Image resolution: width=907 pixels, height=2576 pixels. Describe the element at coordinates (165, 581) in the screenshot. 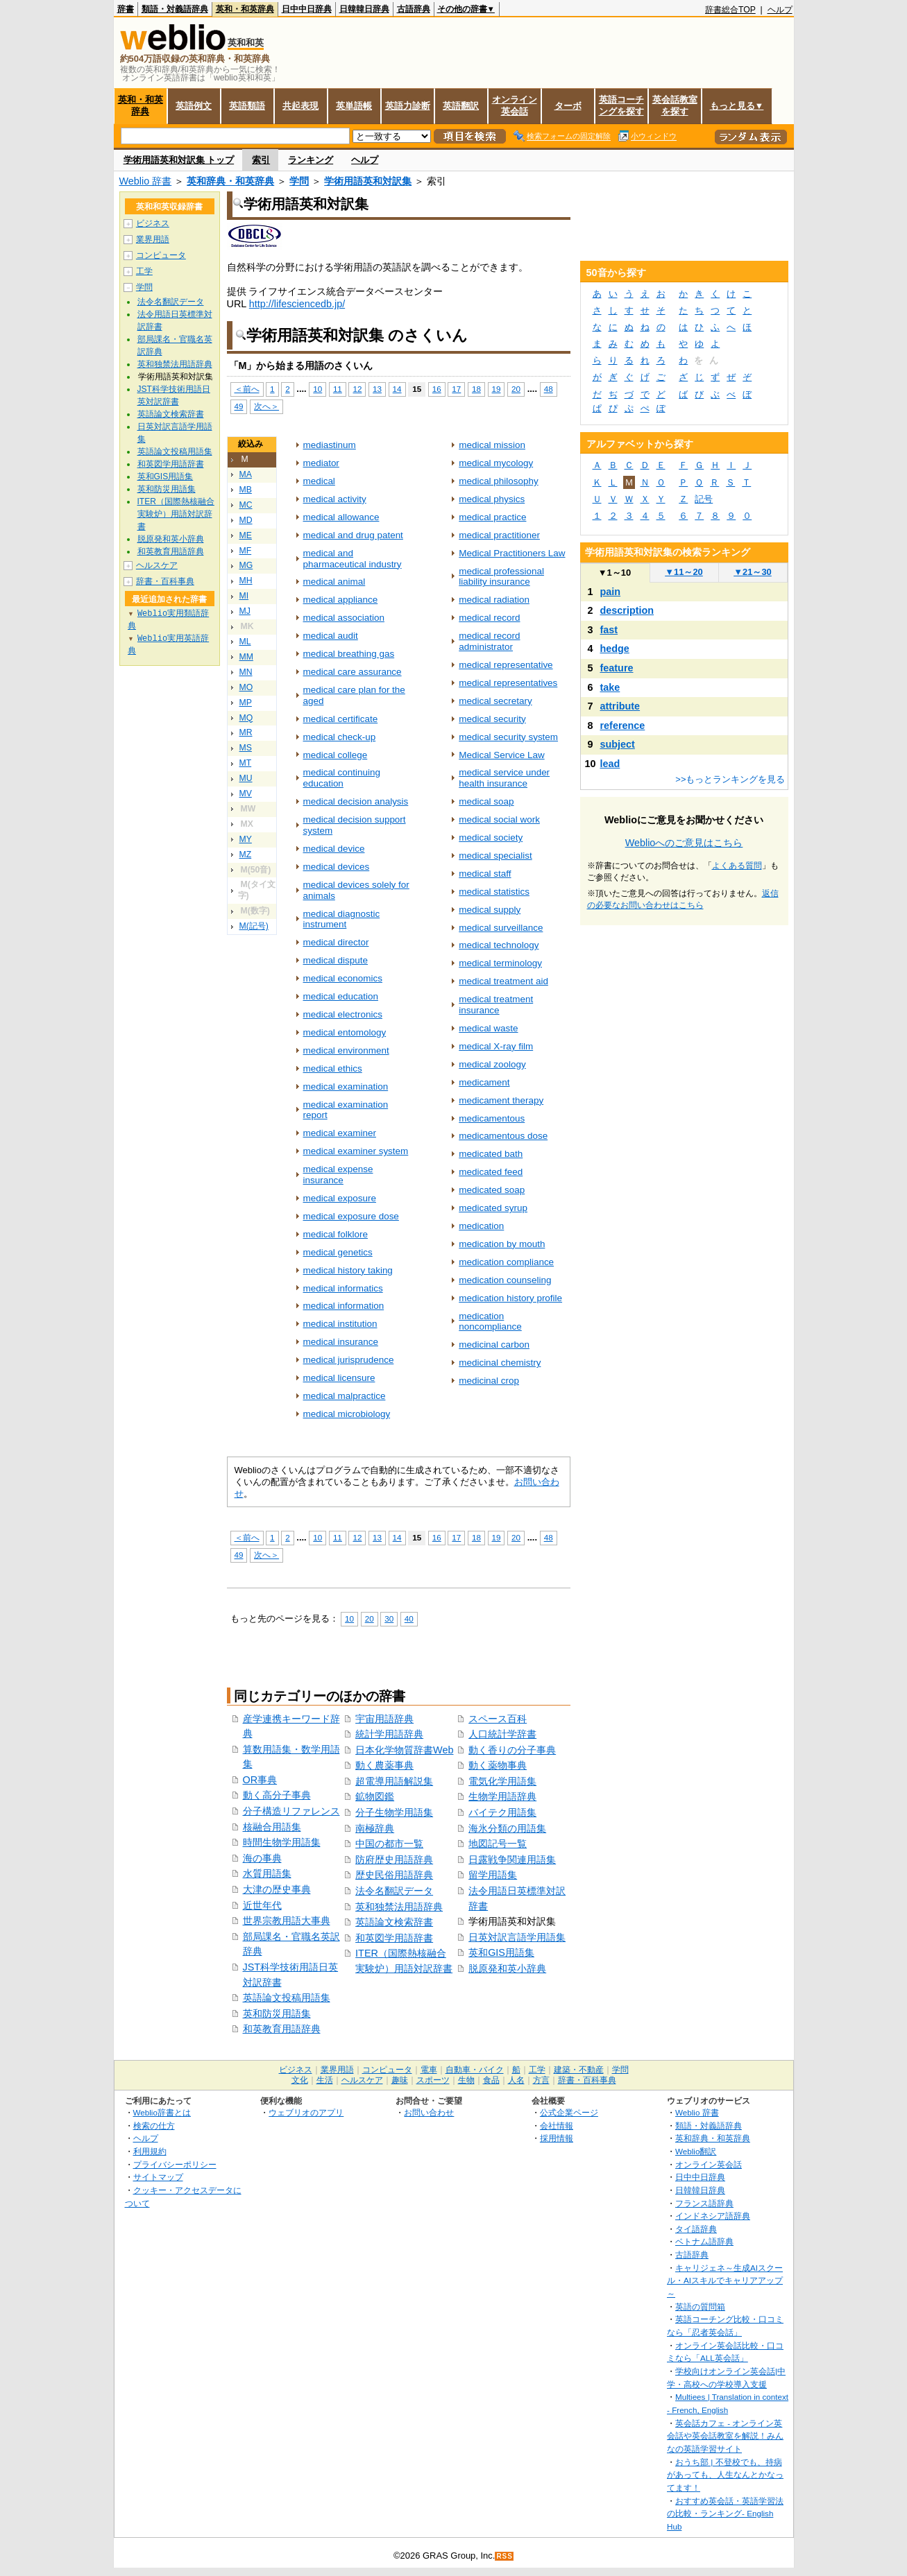

I see `辞書・百科事典` at that location.